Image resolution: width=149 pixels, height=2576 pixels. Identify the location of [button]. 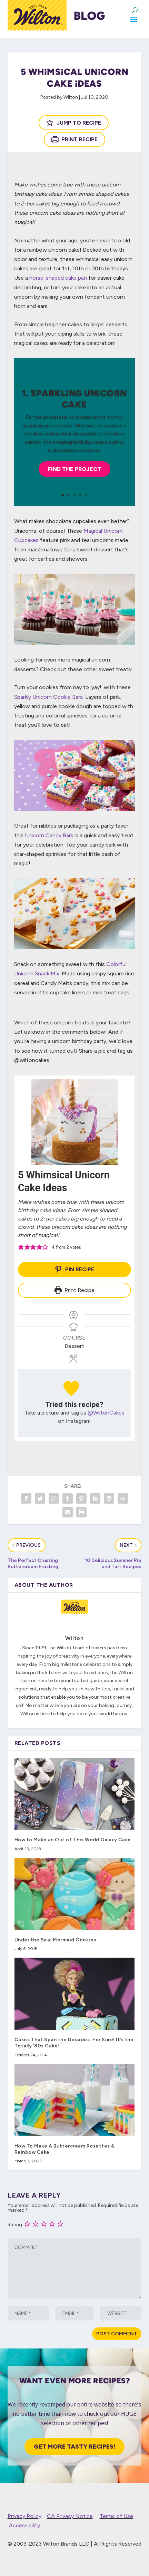
(21, 1247).